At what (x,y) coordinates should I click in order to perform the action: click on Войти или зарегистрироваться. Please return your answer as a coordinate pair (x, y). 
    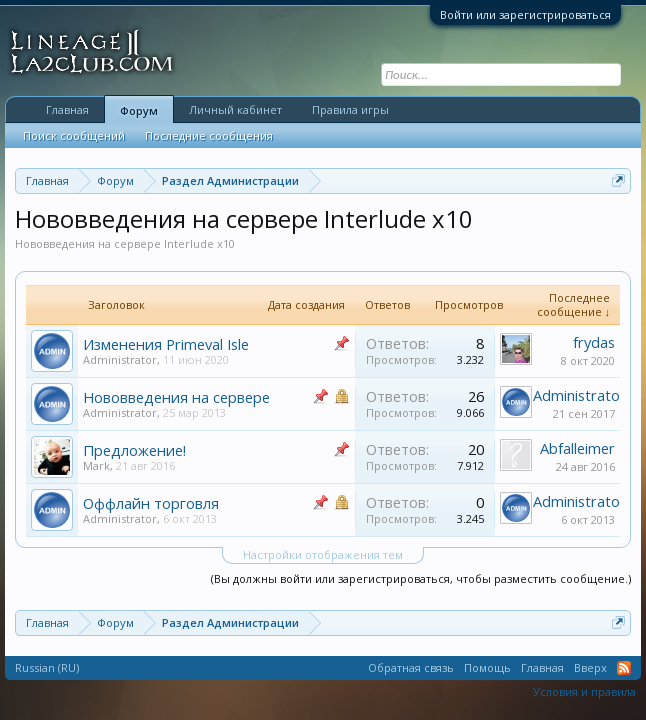
    Looking at the image, I should click on (525, 14).